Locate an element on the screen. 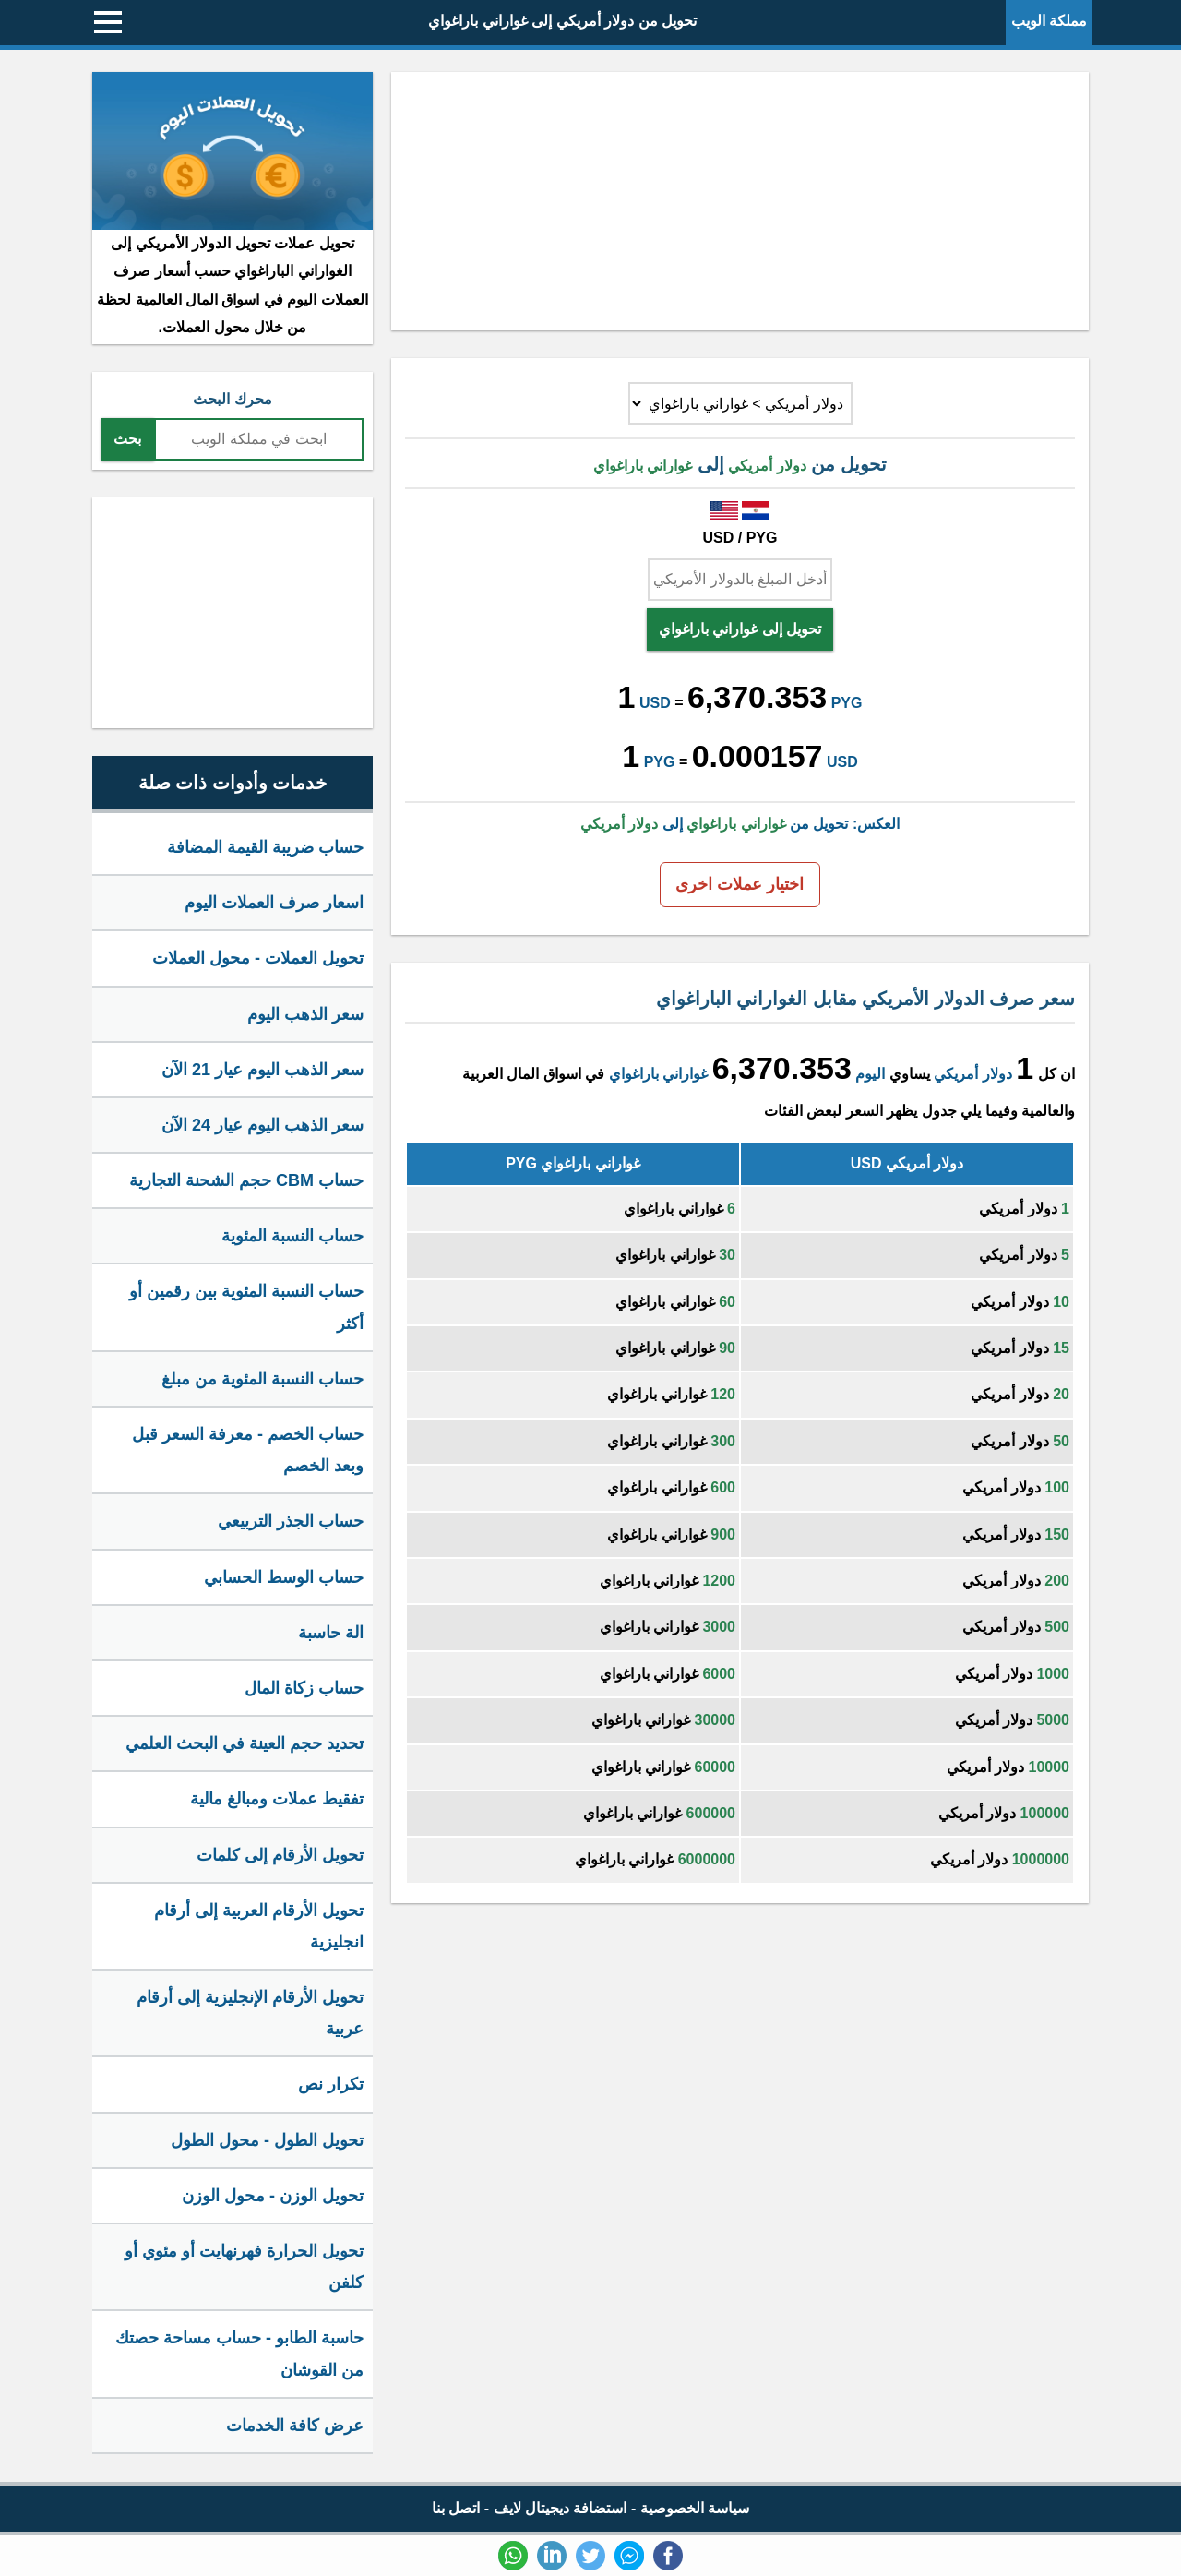 The image size is (1181, 2576). حاسبة الطابو - حساب مساحة حصتك من القوشان is located at coordinates (239, 2353).